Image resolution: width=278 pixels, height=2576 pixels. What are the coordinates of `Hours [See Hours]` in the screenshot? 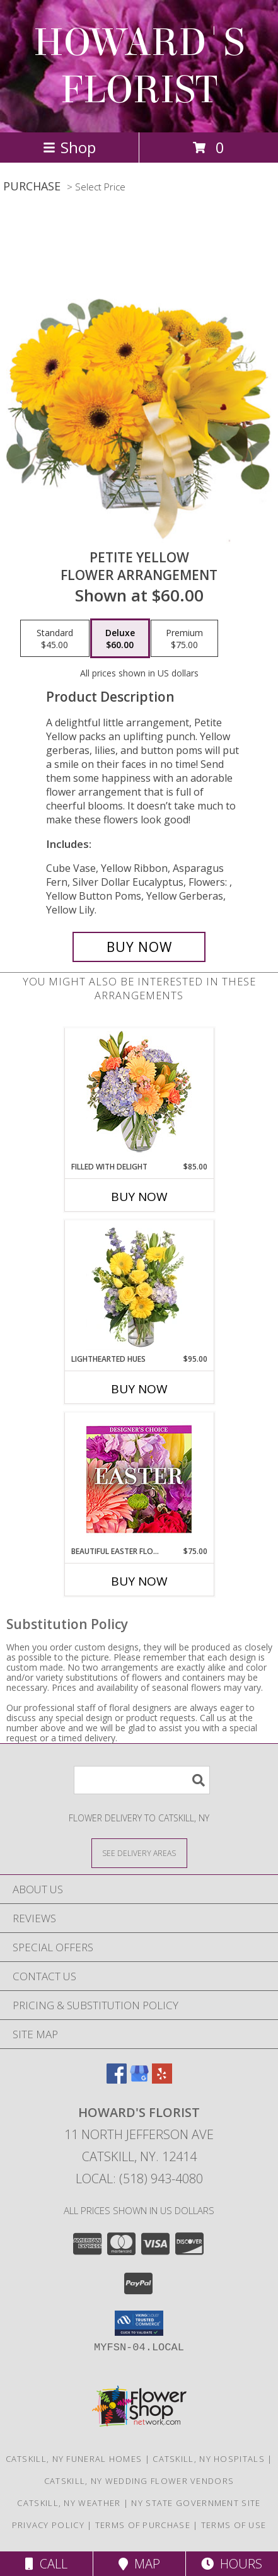 It's located at (231, 2563).